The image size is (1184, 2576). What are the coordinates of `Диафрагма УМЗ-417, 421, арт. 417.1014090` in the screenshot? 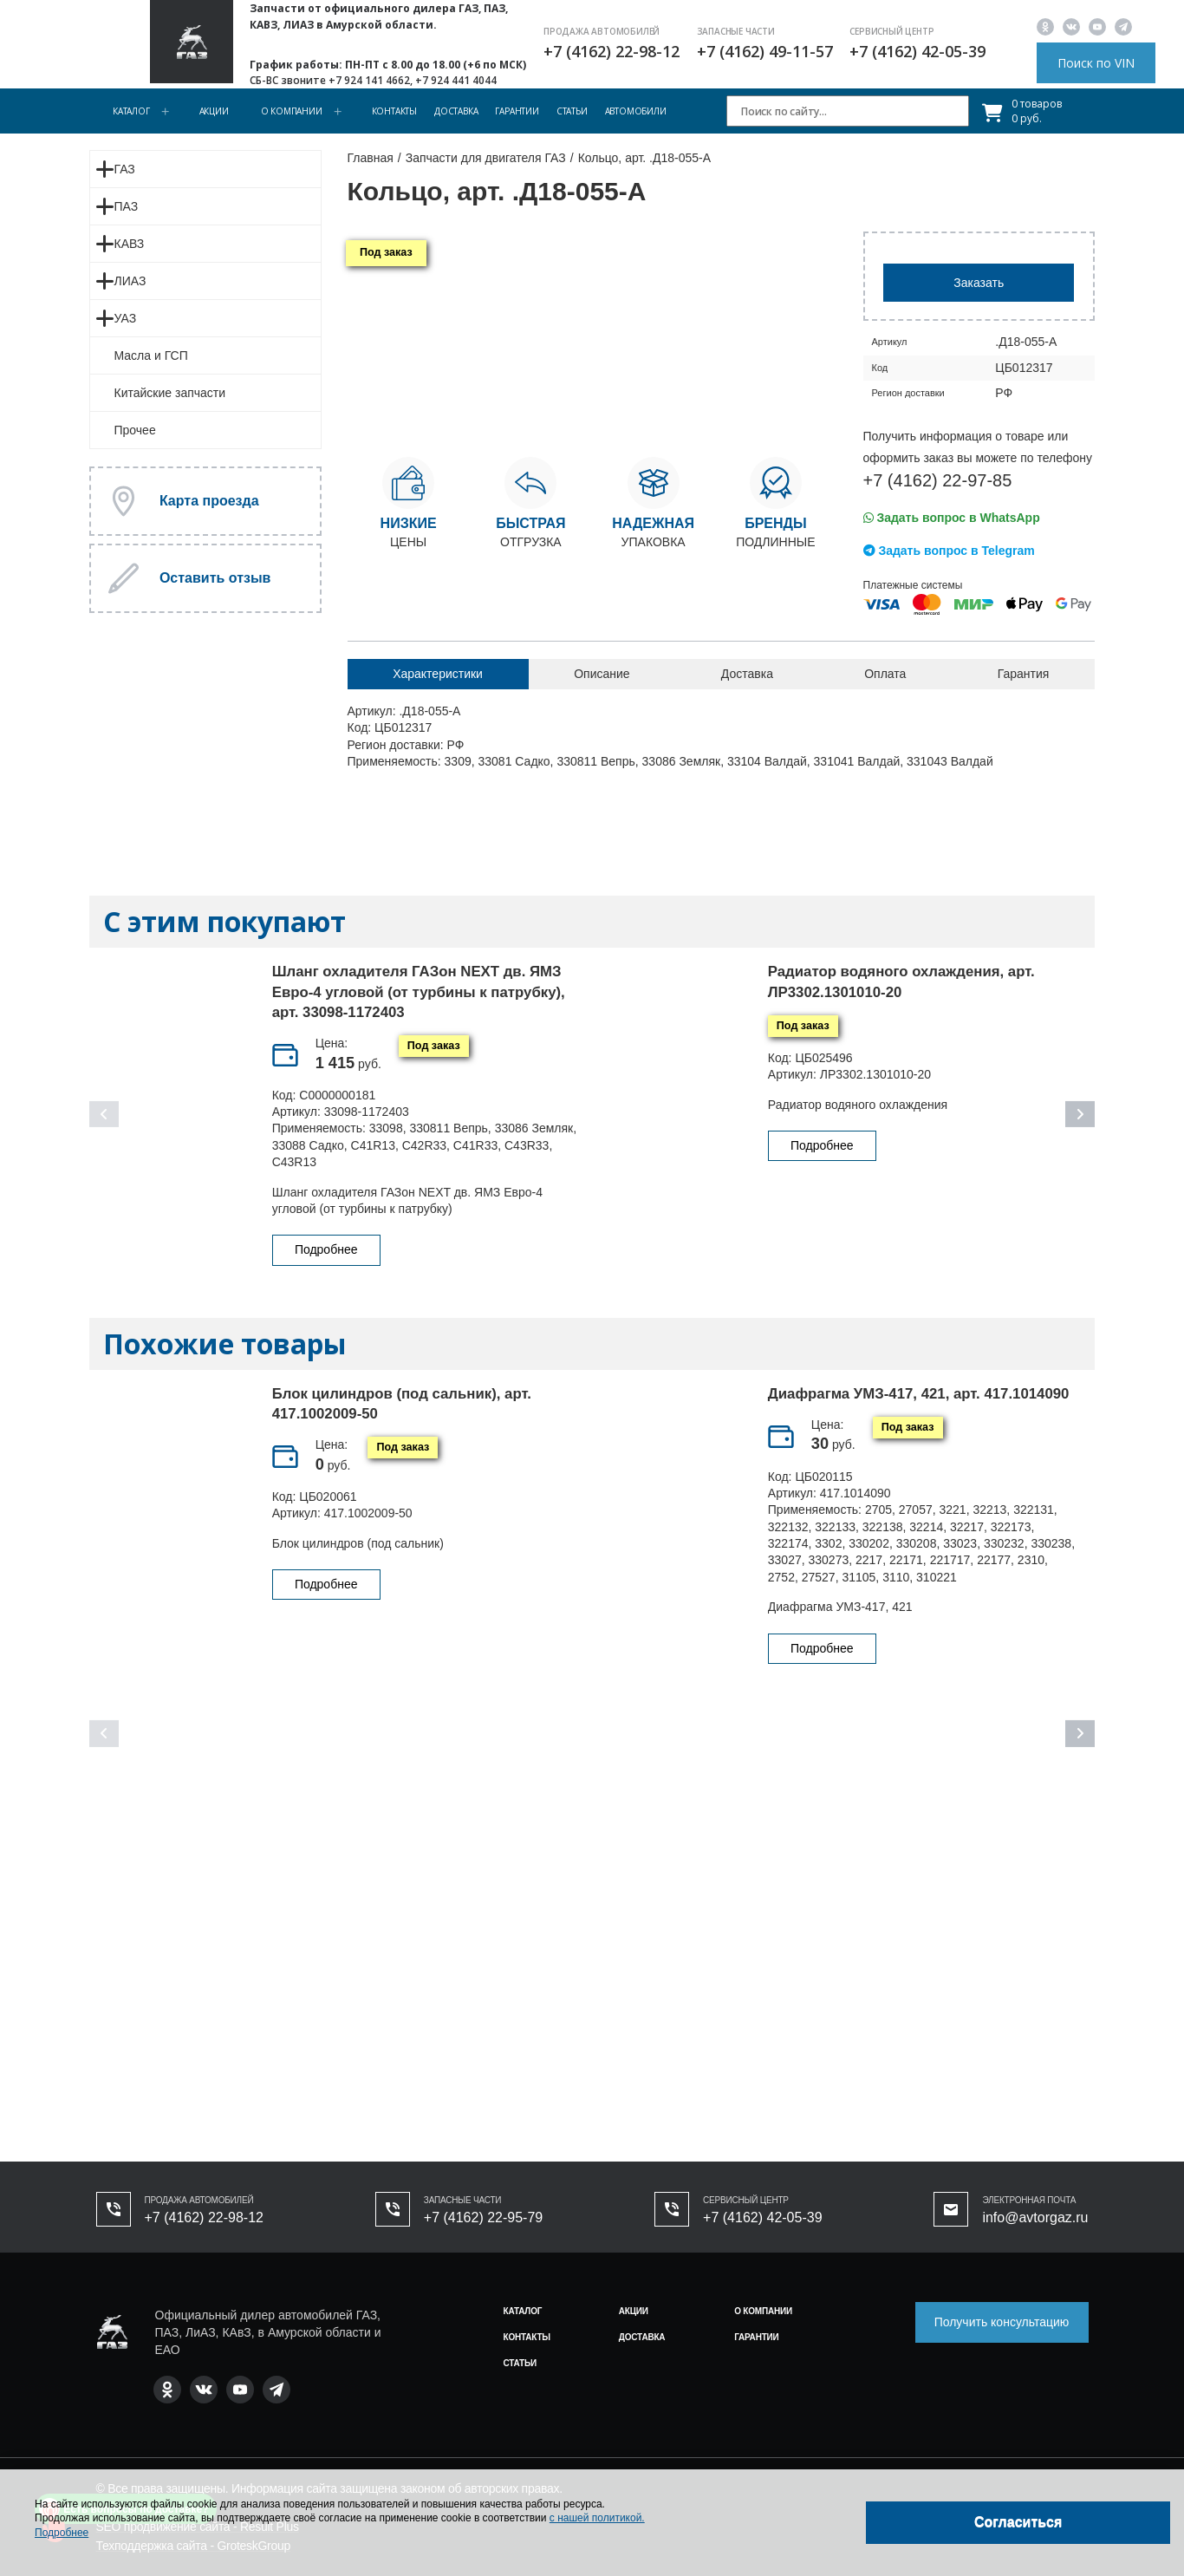 It's located at (919, 1394).